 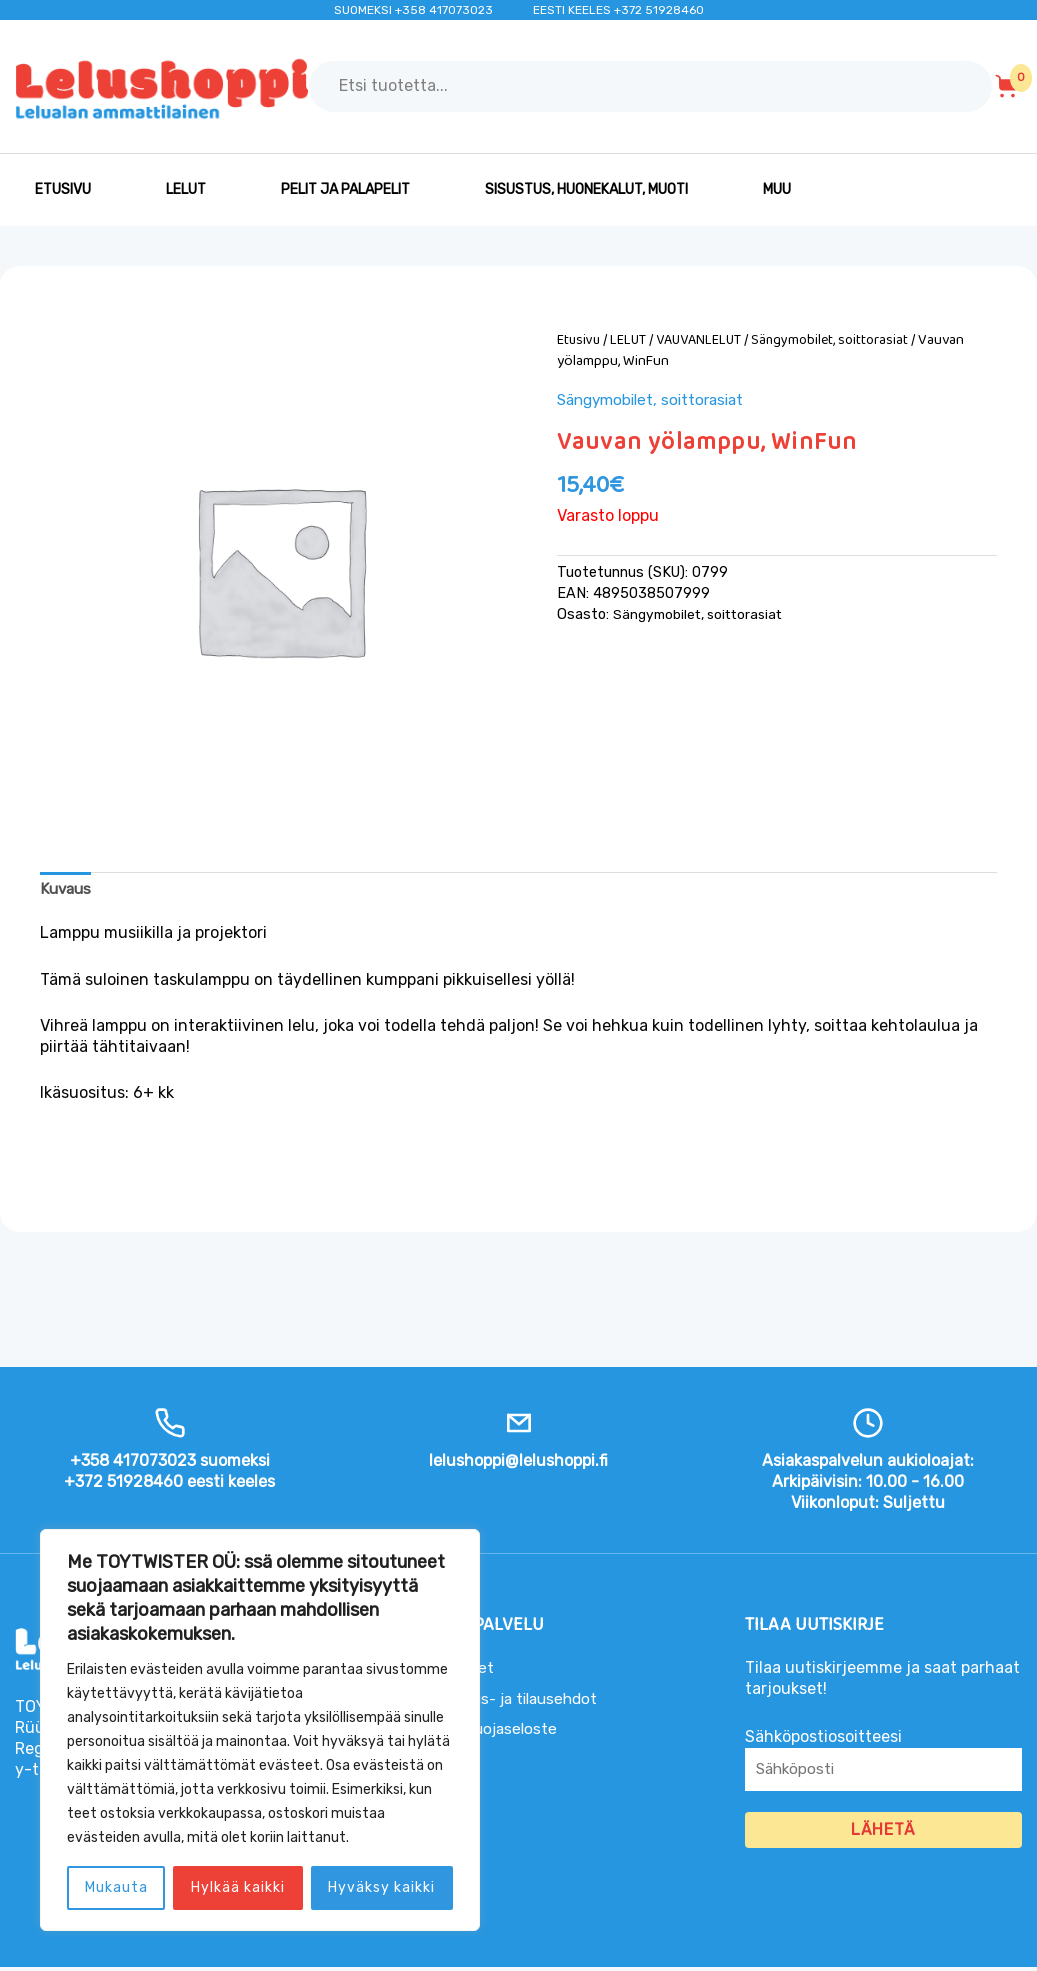 What do you see at coordinates (777, 189) in the screenshot?
I see `MUU` at bounding box center [777, 189].